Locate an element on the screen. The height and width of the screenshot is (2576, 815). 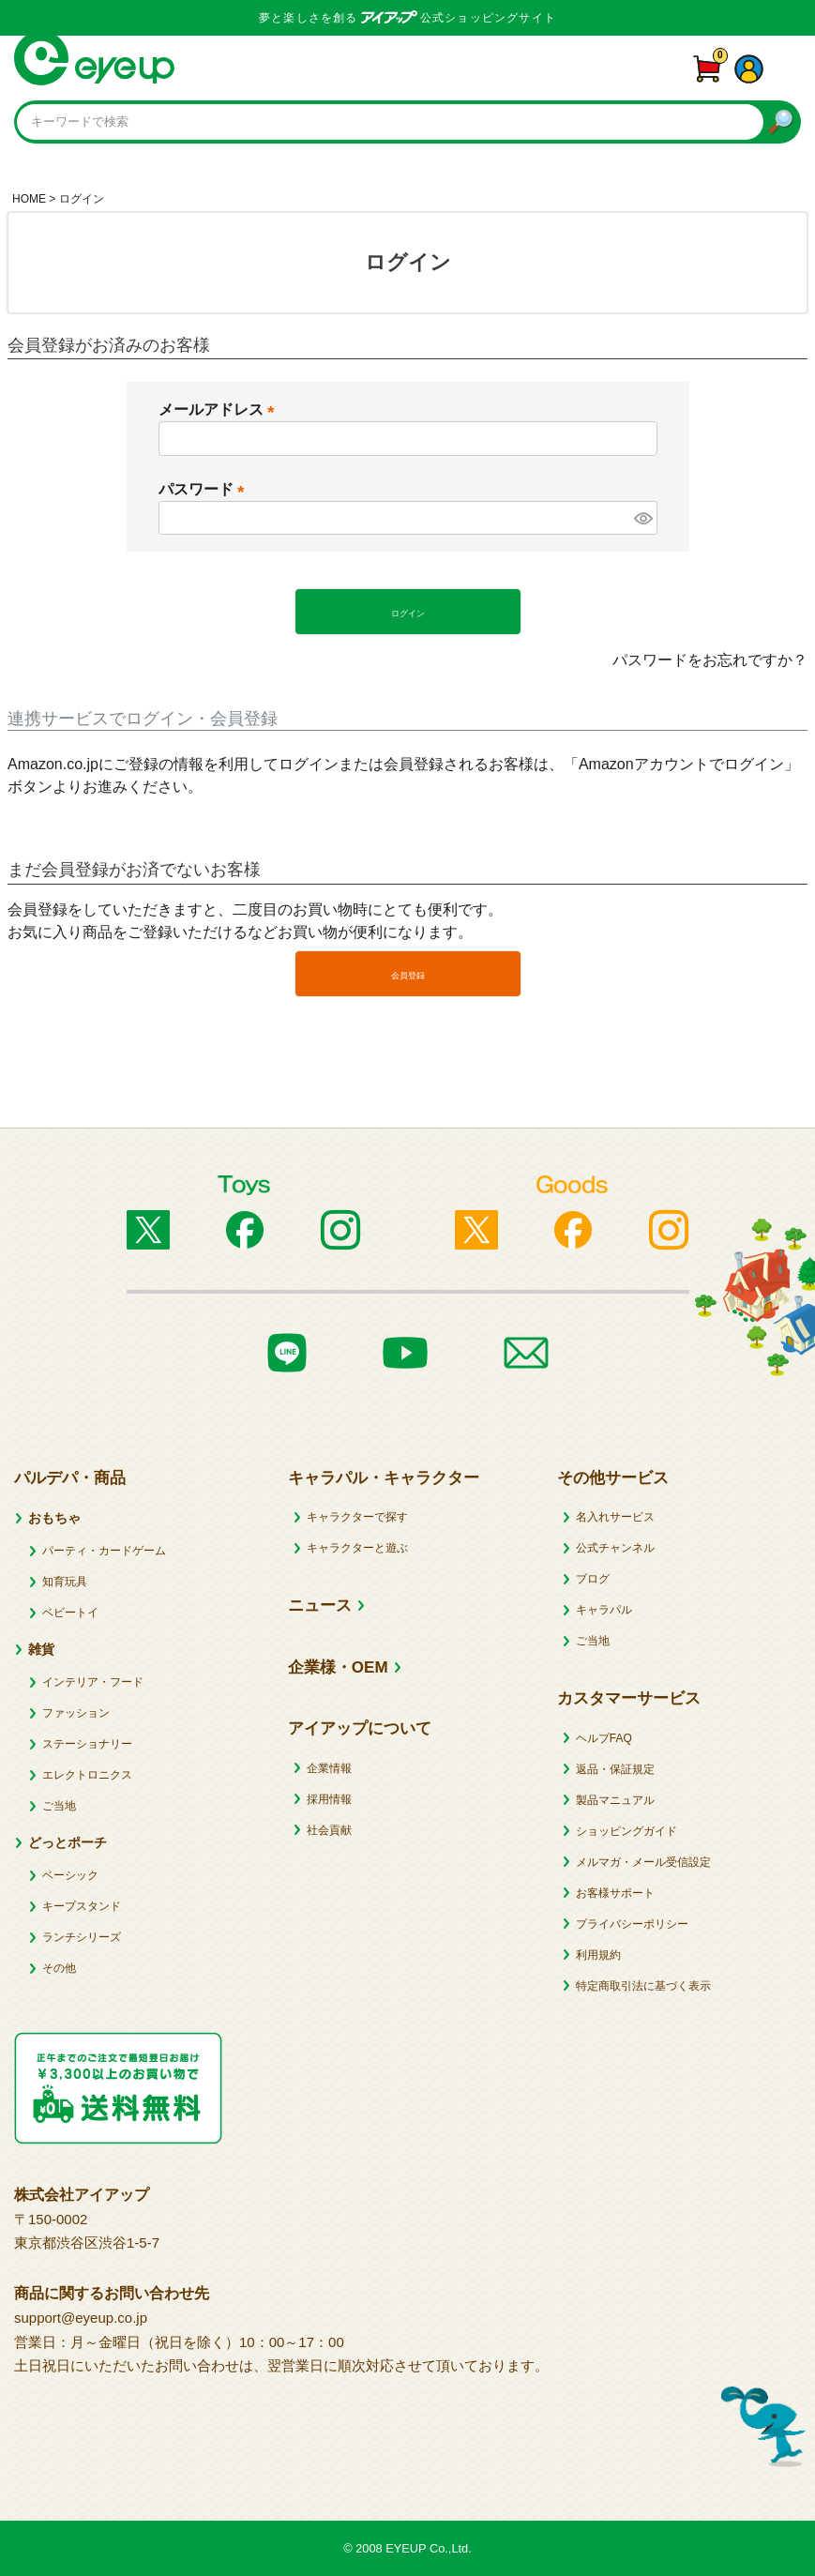
利用規約 is located at coordinates (598, 1955).